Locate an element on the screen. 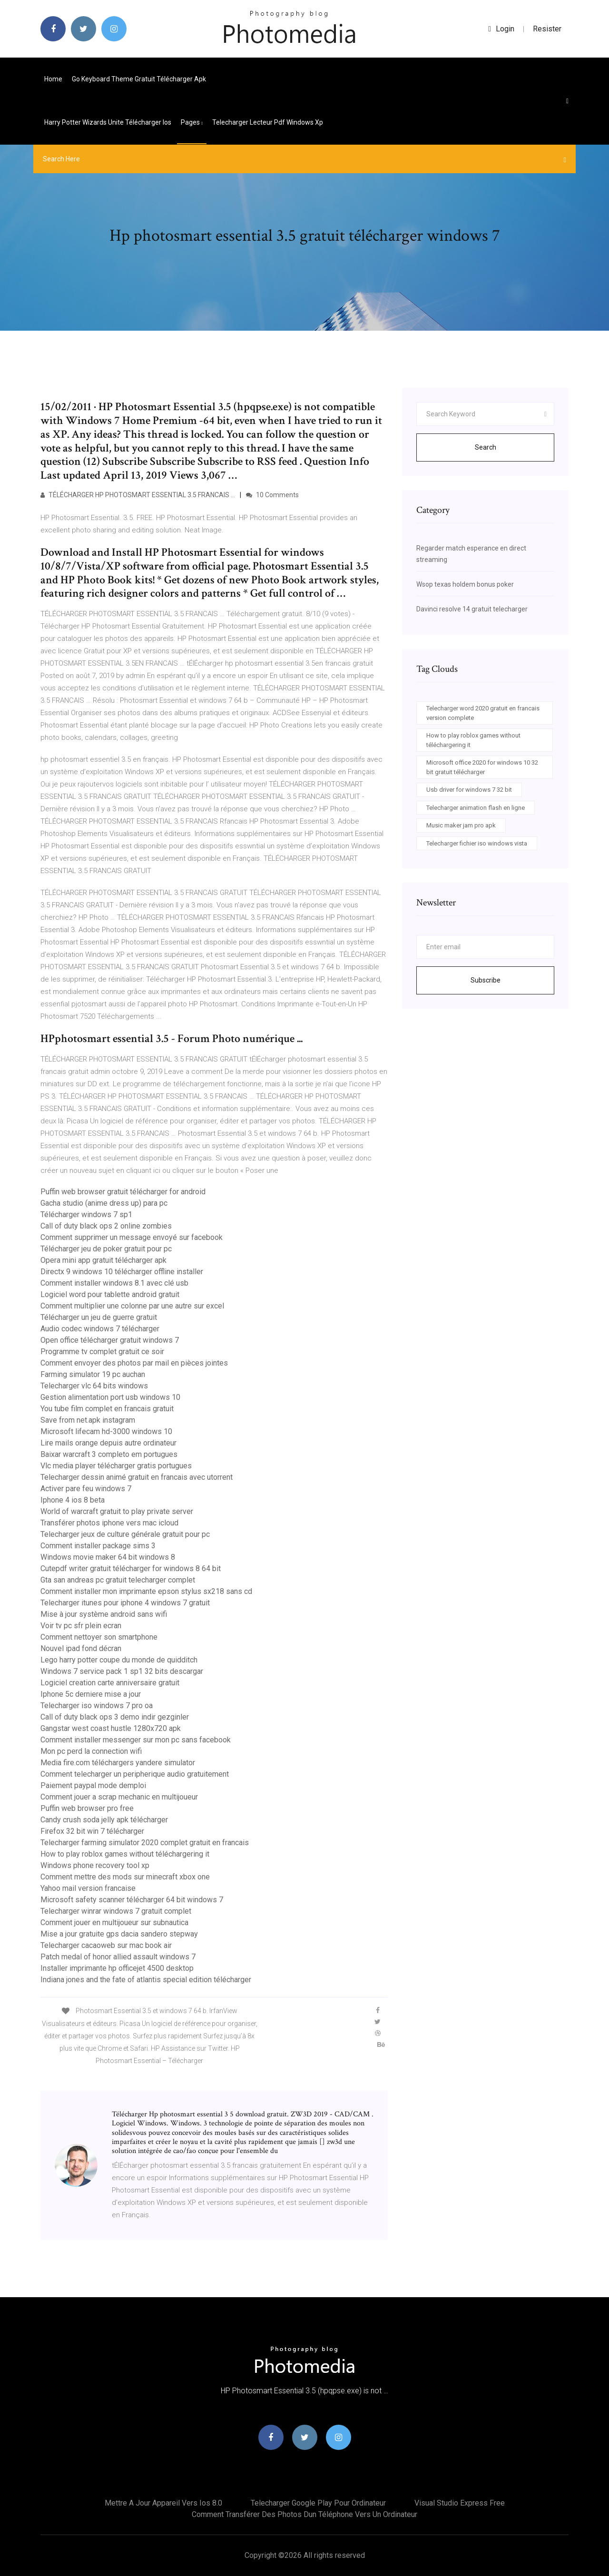  Save from net.apk instagram is located at coordinates (87, 1420).